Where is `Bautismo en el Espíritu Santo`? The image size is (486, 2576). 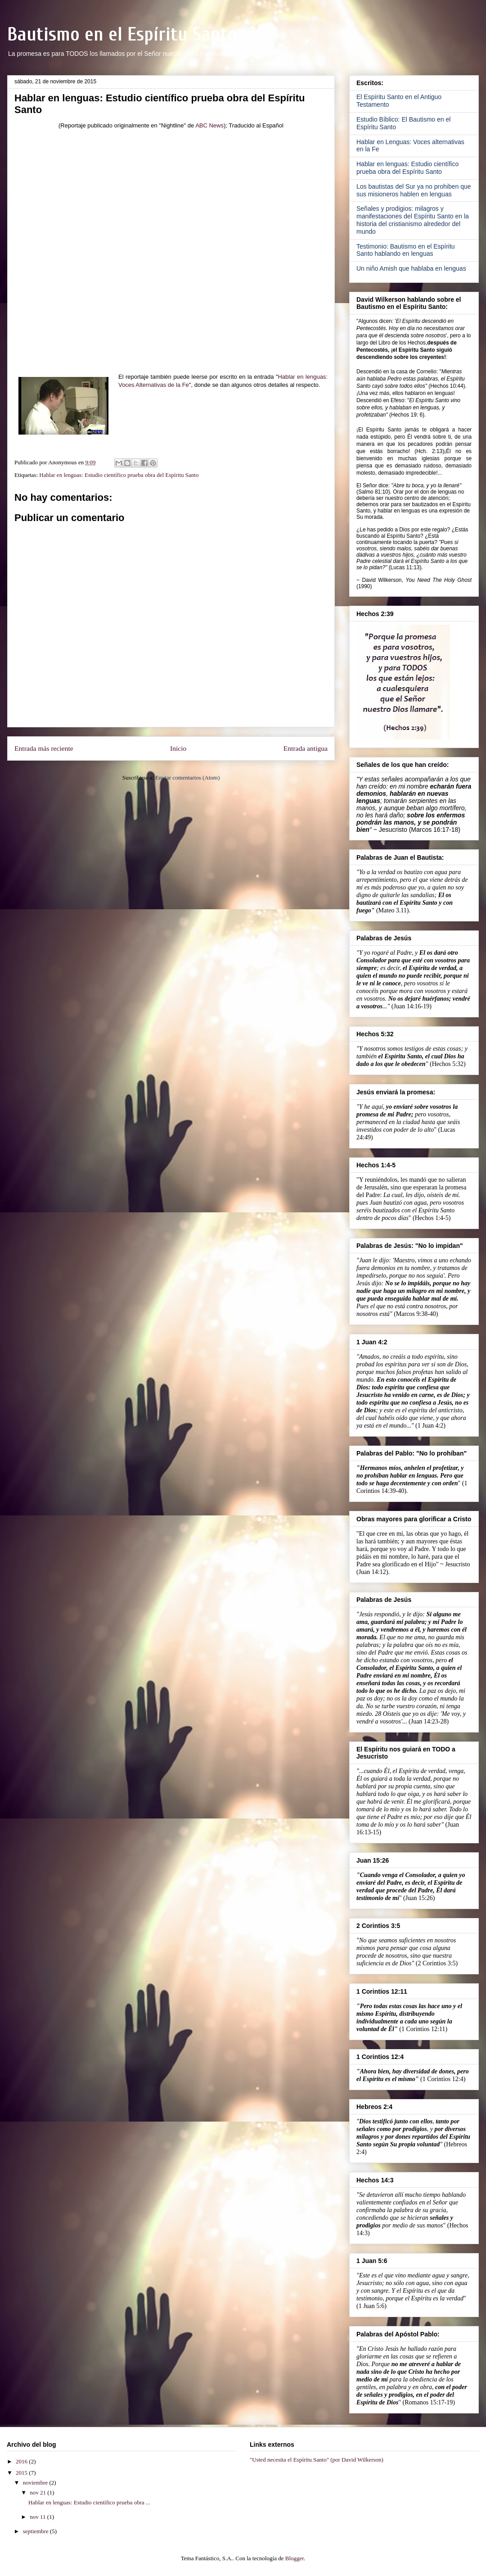
Bautismo en el Espíritu Santo is located at coordinates (122, 34).